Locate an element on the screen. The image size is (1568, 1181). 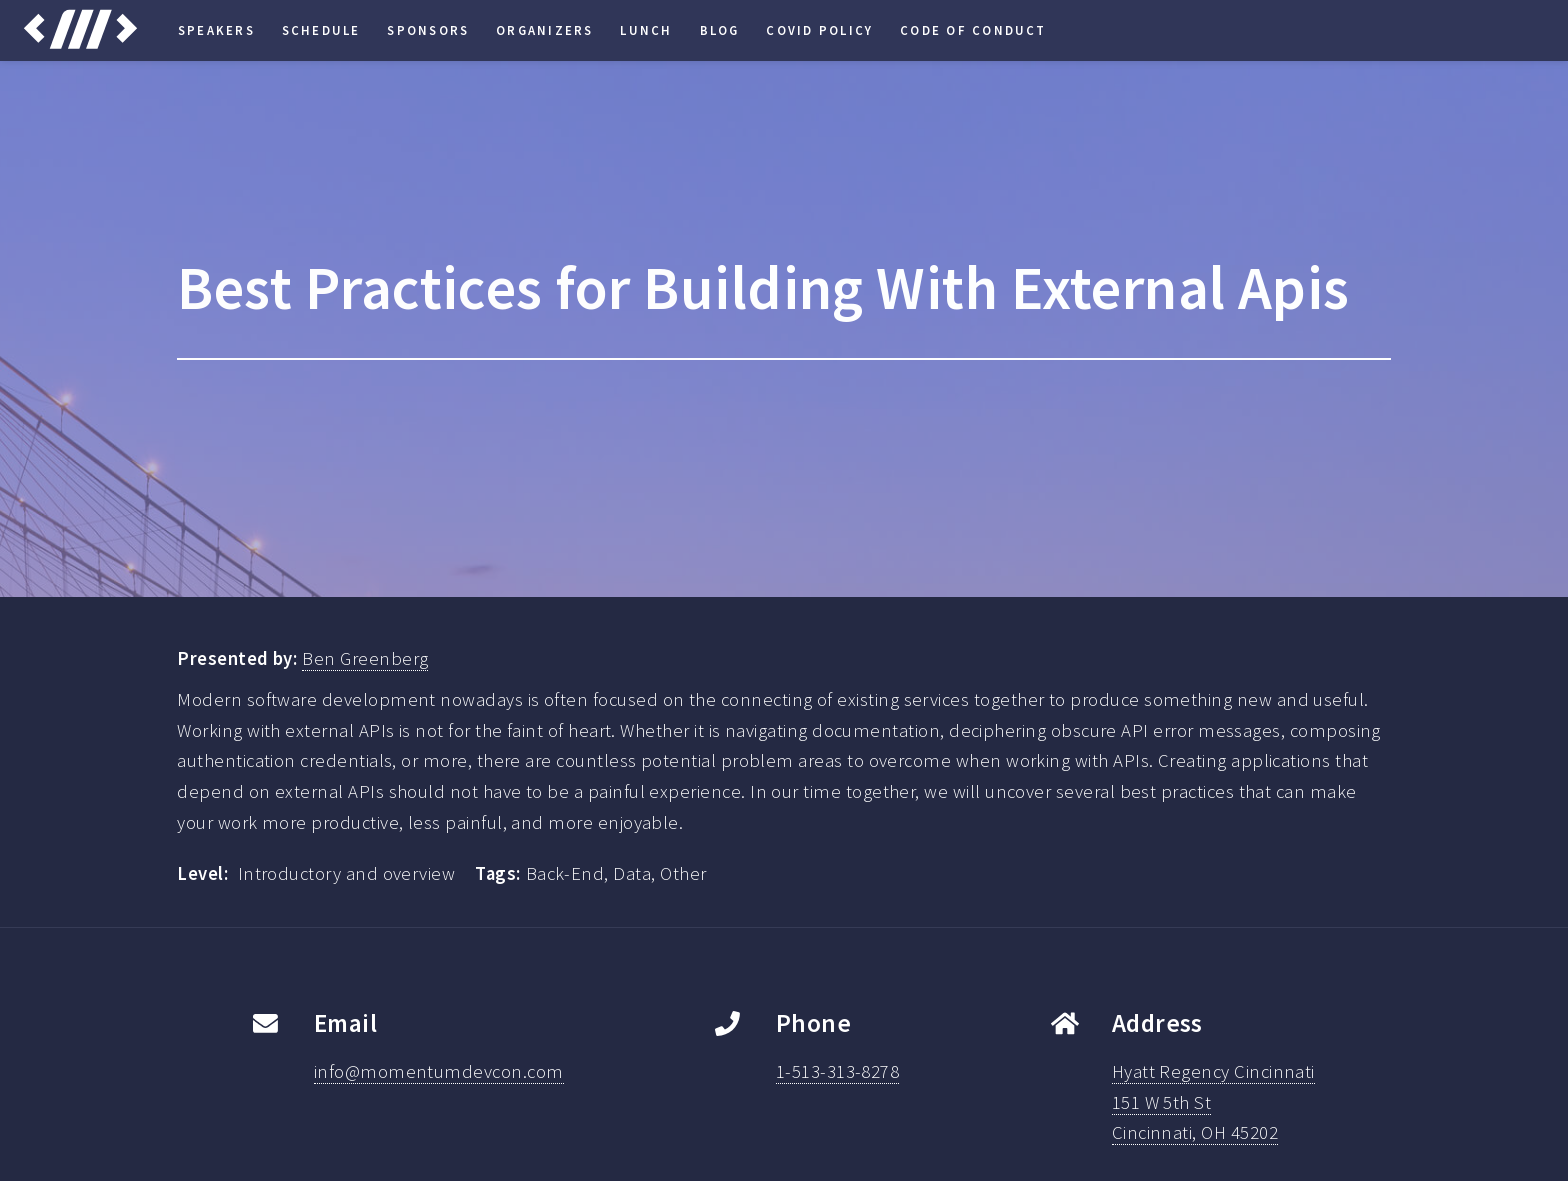
Blog is located at coordinates (720, 30).